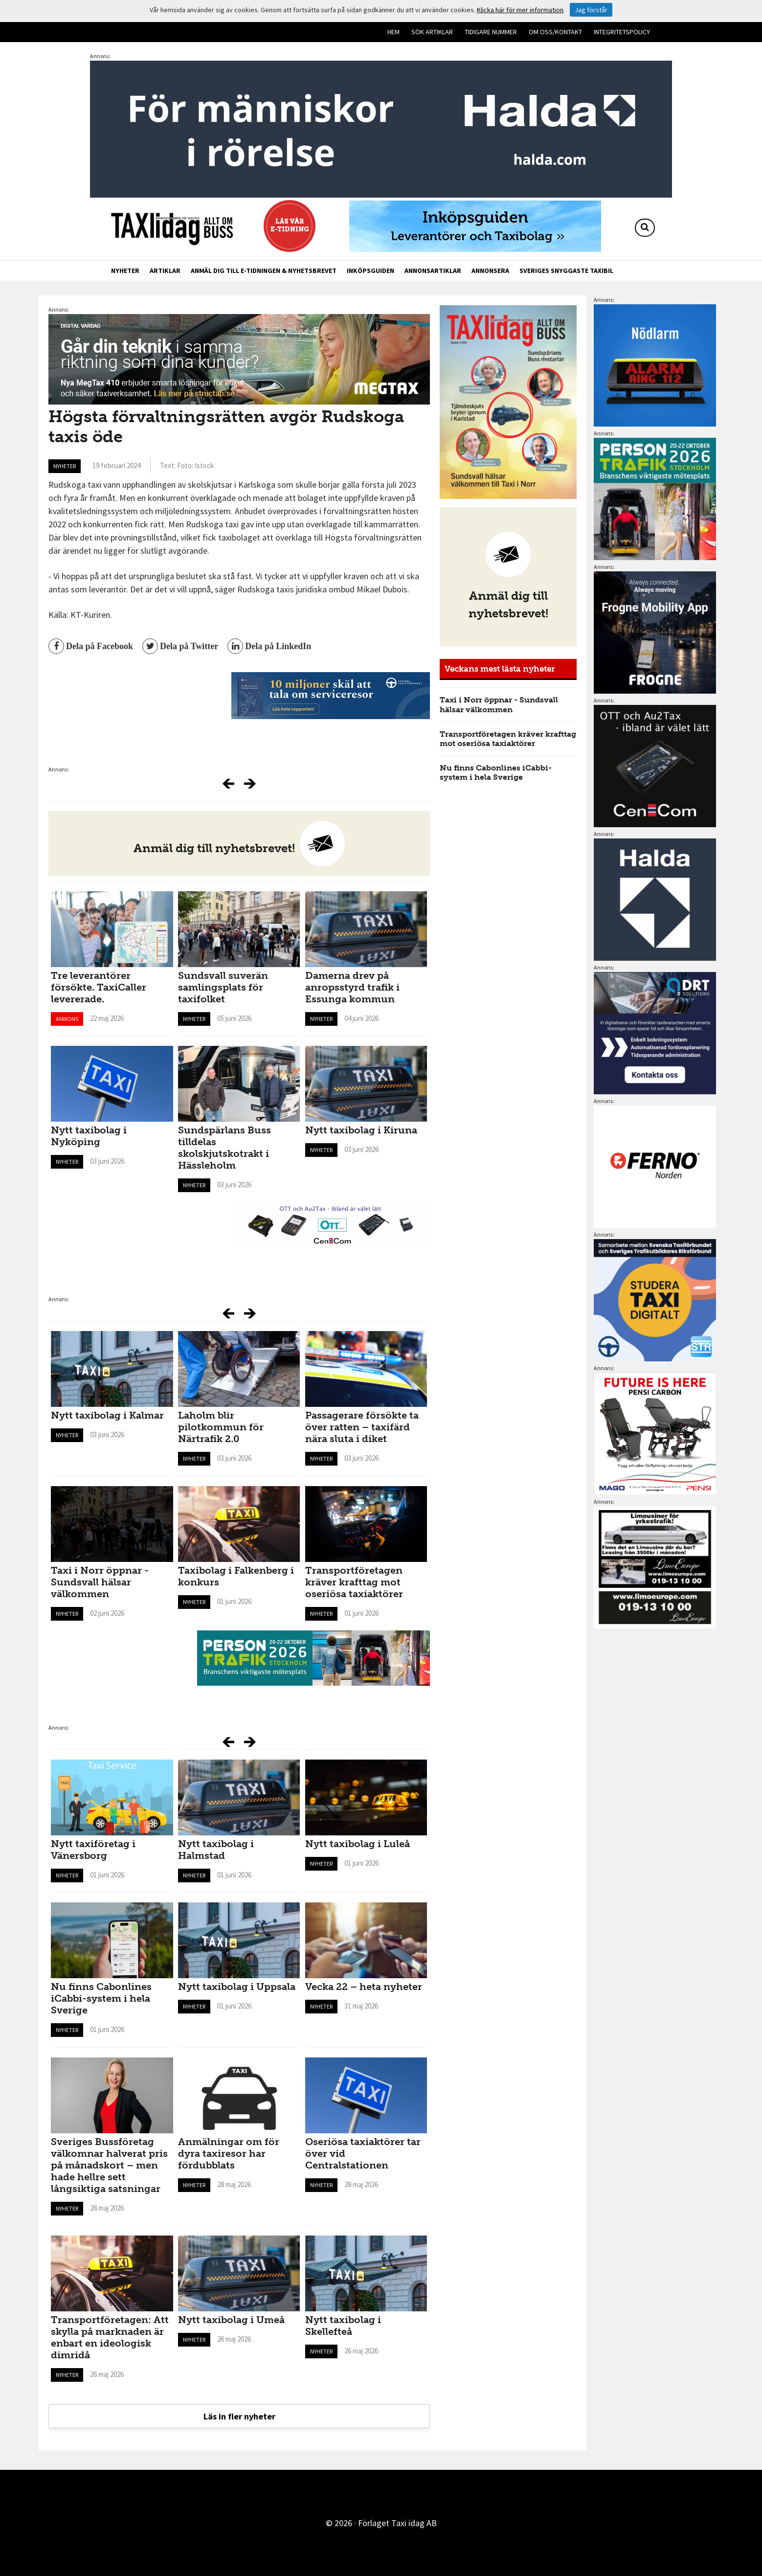 The height and width of the screenshot is (2576, 762). Describe the element at coordinates (566, 270) in the screenshot. I see `Sveriges snyggaste taxibil` at that location.